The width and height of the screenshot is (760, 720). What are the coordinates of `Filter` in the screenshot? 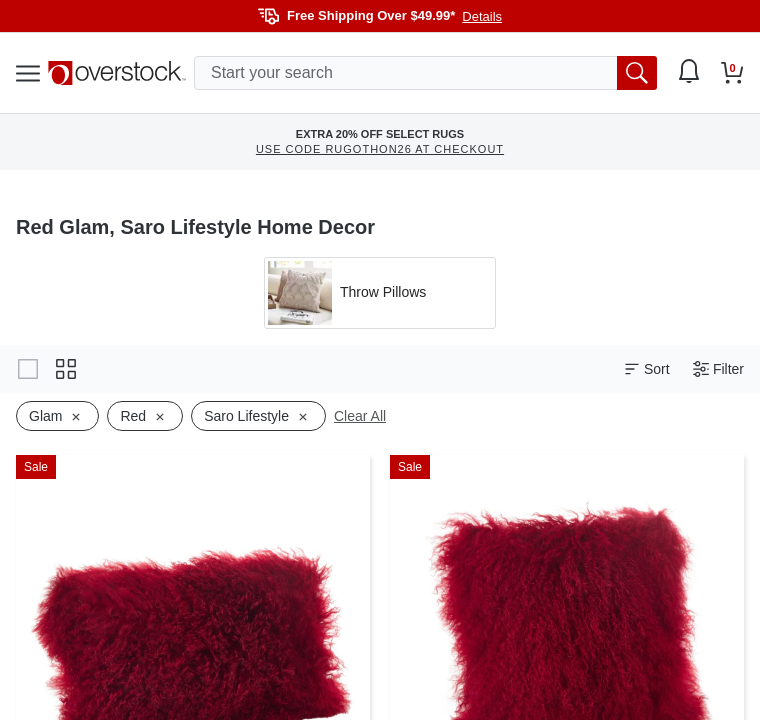 It's located at (718, 369).